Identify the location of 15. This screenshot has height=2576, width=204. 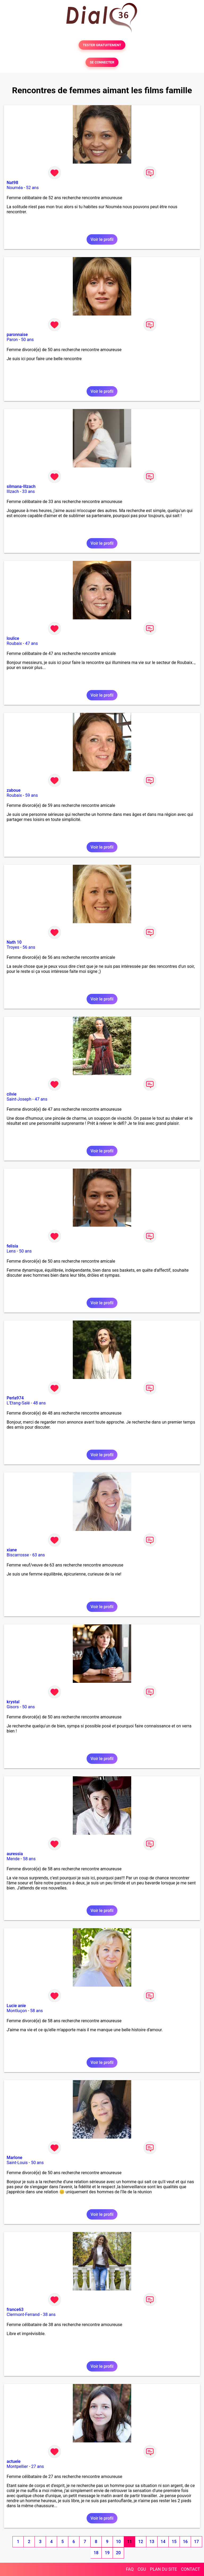
(174, 2541).